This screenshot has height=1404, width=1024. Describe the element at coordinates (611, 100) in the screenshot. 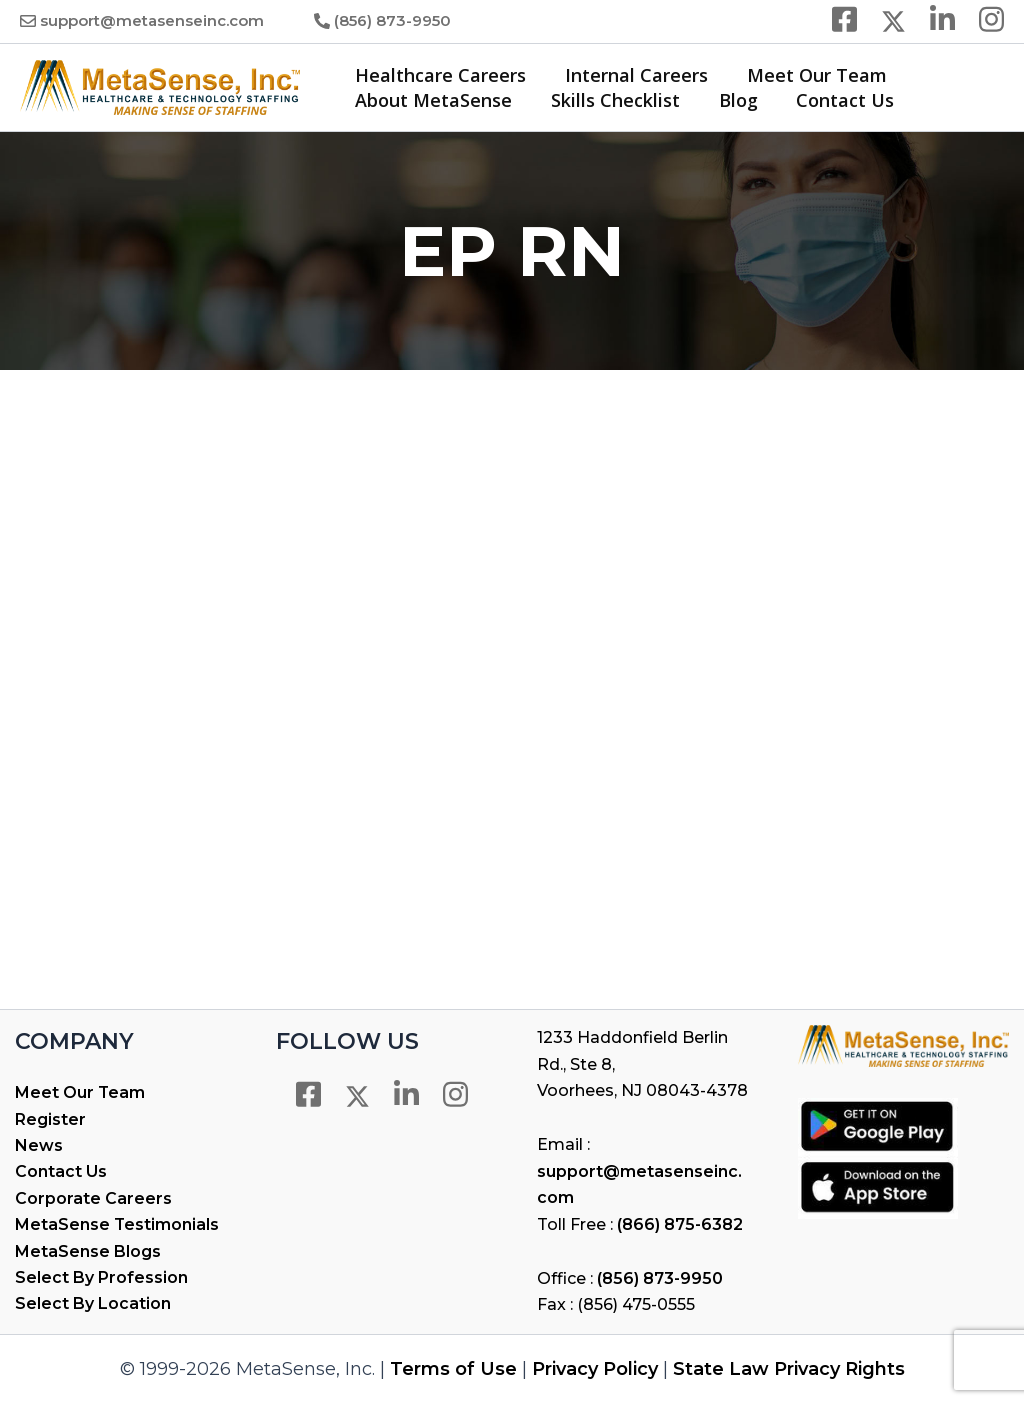

I see `Skills Checklist` at that location.